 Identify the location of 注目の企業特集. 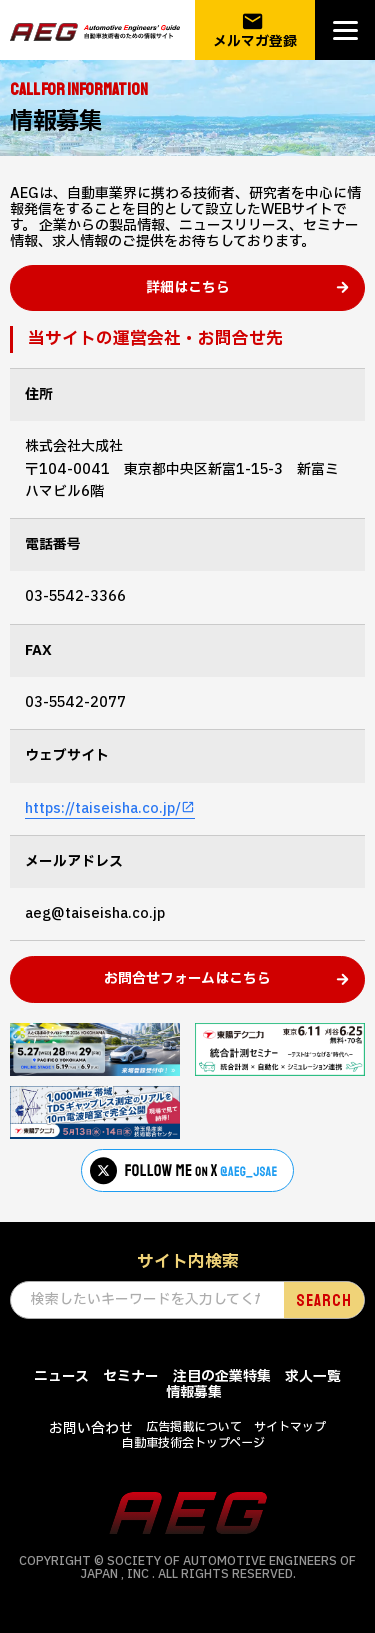
(222, 1376).